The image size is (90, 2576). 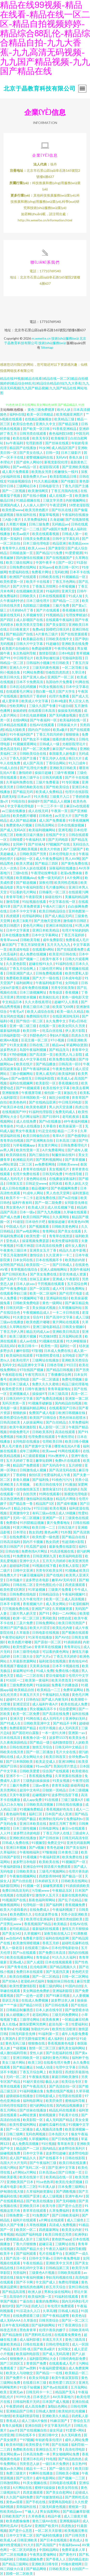 I want to click on 欧美双飞XX网, so click(x=63, y=1007).